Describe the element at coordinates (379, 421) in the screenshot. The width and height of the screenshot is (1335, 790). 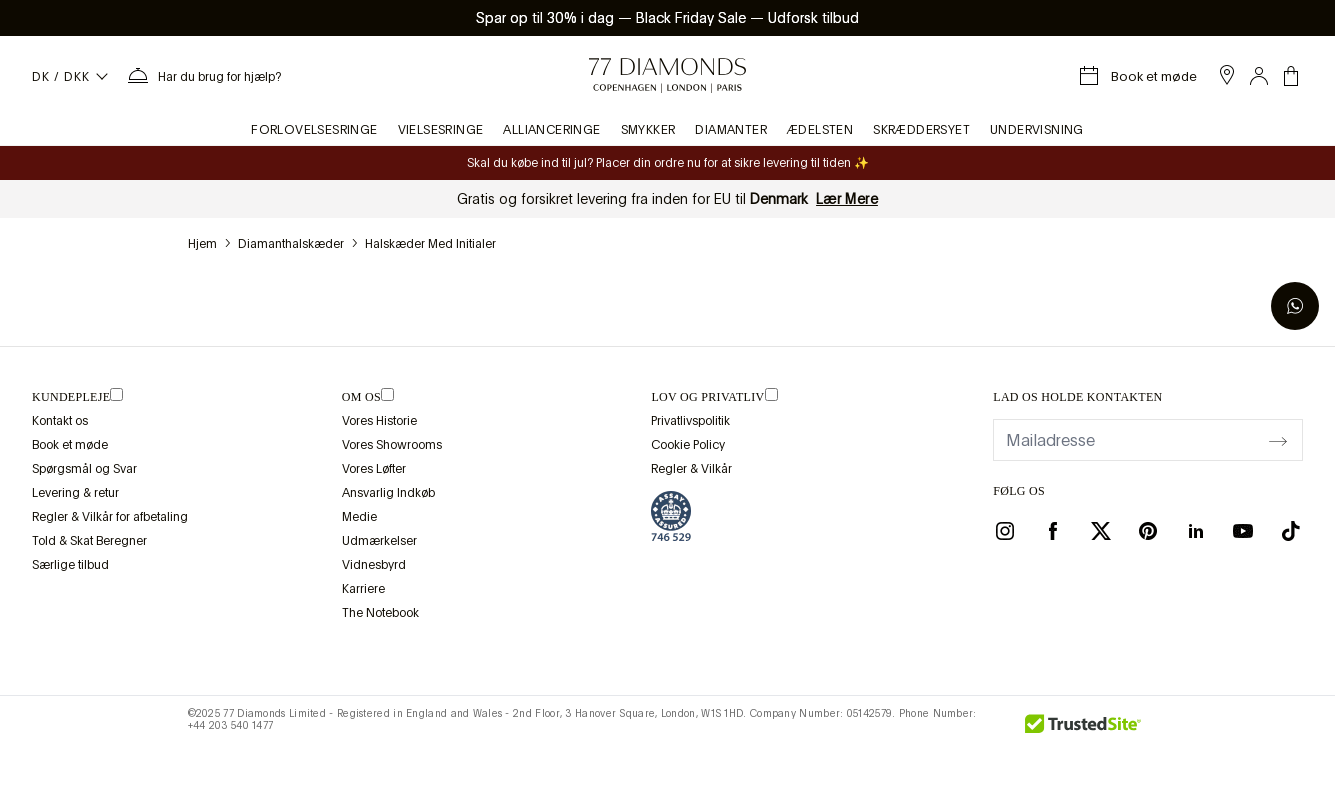
I see `Vores Historie` at that location.